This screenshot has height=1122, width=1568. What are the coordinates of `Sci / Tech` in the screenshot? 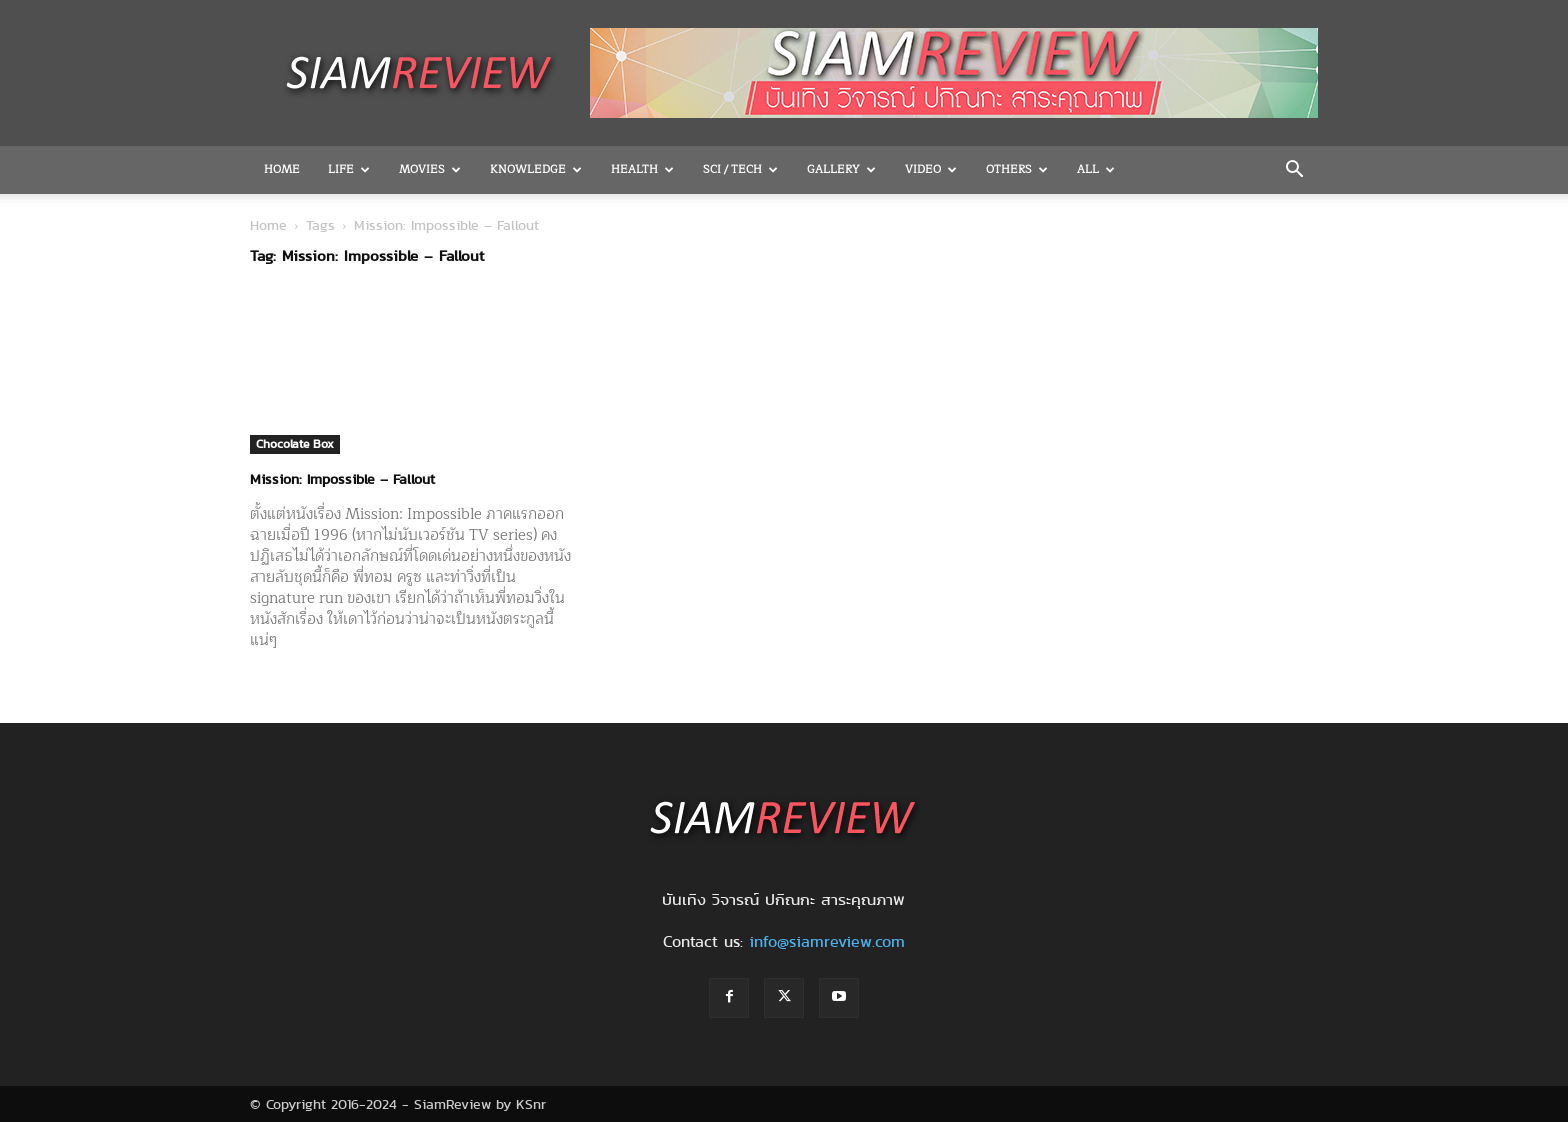 It's located at (740, 169).